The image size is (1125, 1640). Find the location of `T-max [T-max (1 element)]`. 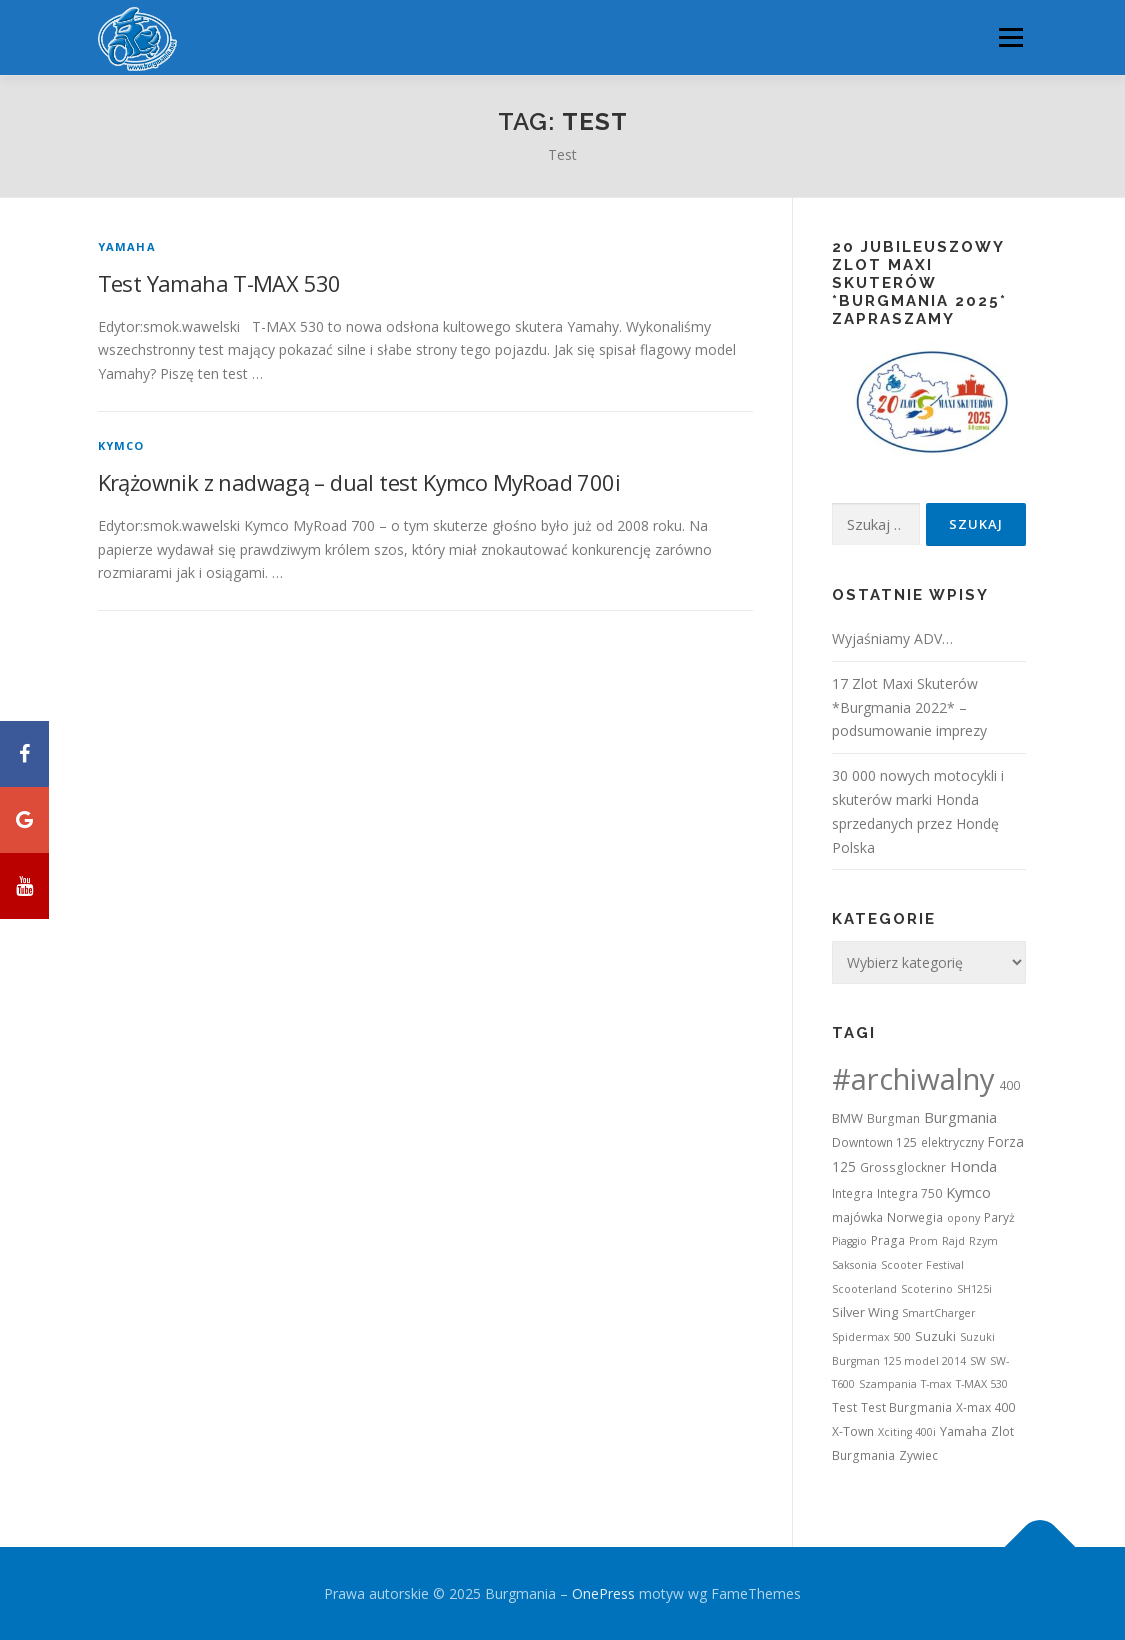

T-max [T-max (1 element)] is located at coordinates (936, 1384).